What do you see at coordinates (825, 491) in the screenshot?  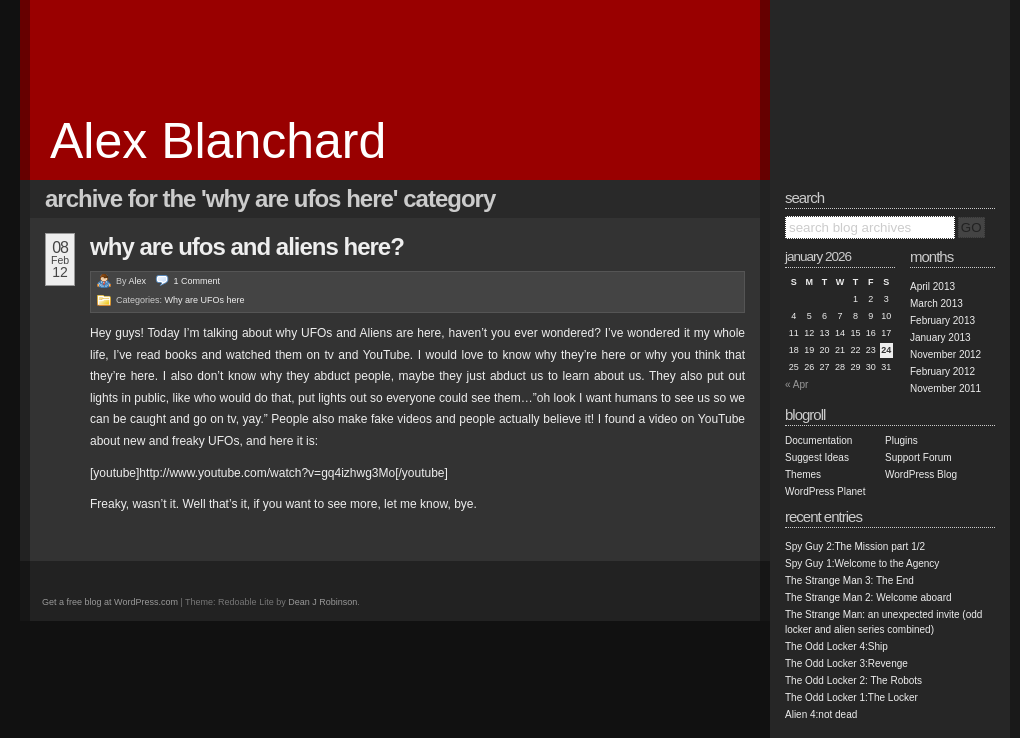 I see `WordPress Planet` at bounding box center [825, 491].